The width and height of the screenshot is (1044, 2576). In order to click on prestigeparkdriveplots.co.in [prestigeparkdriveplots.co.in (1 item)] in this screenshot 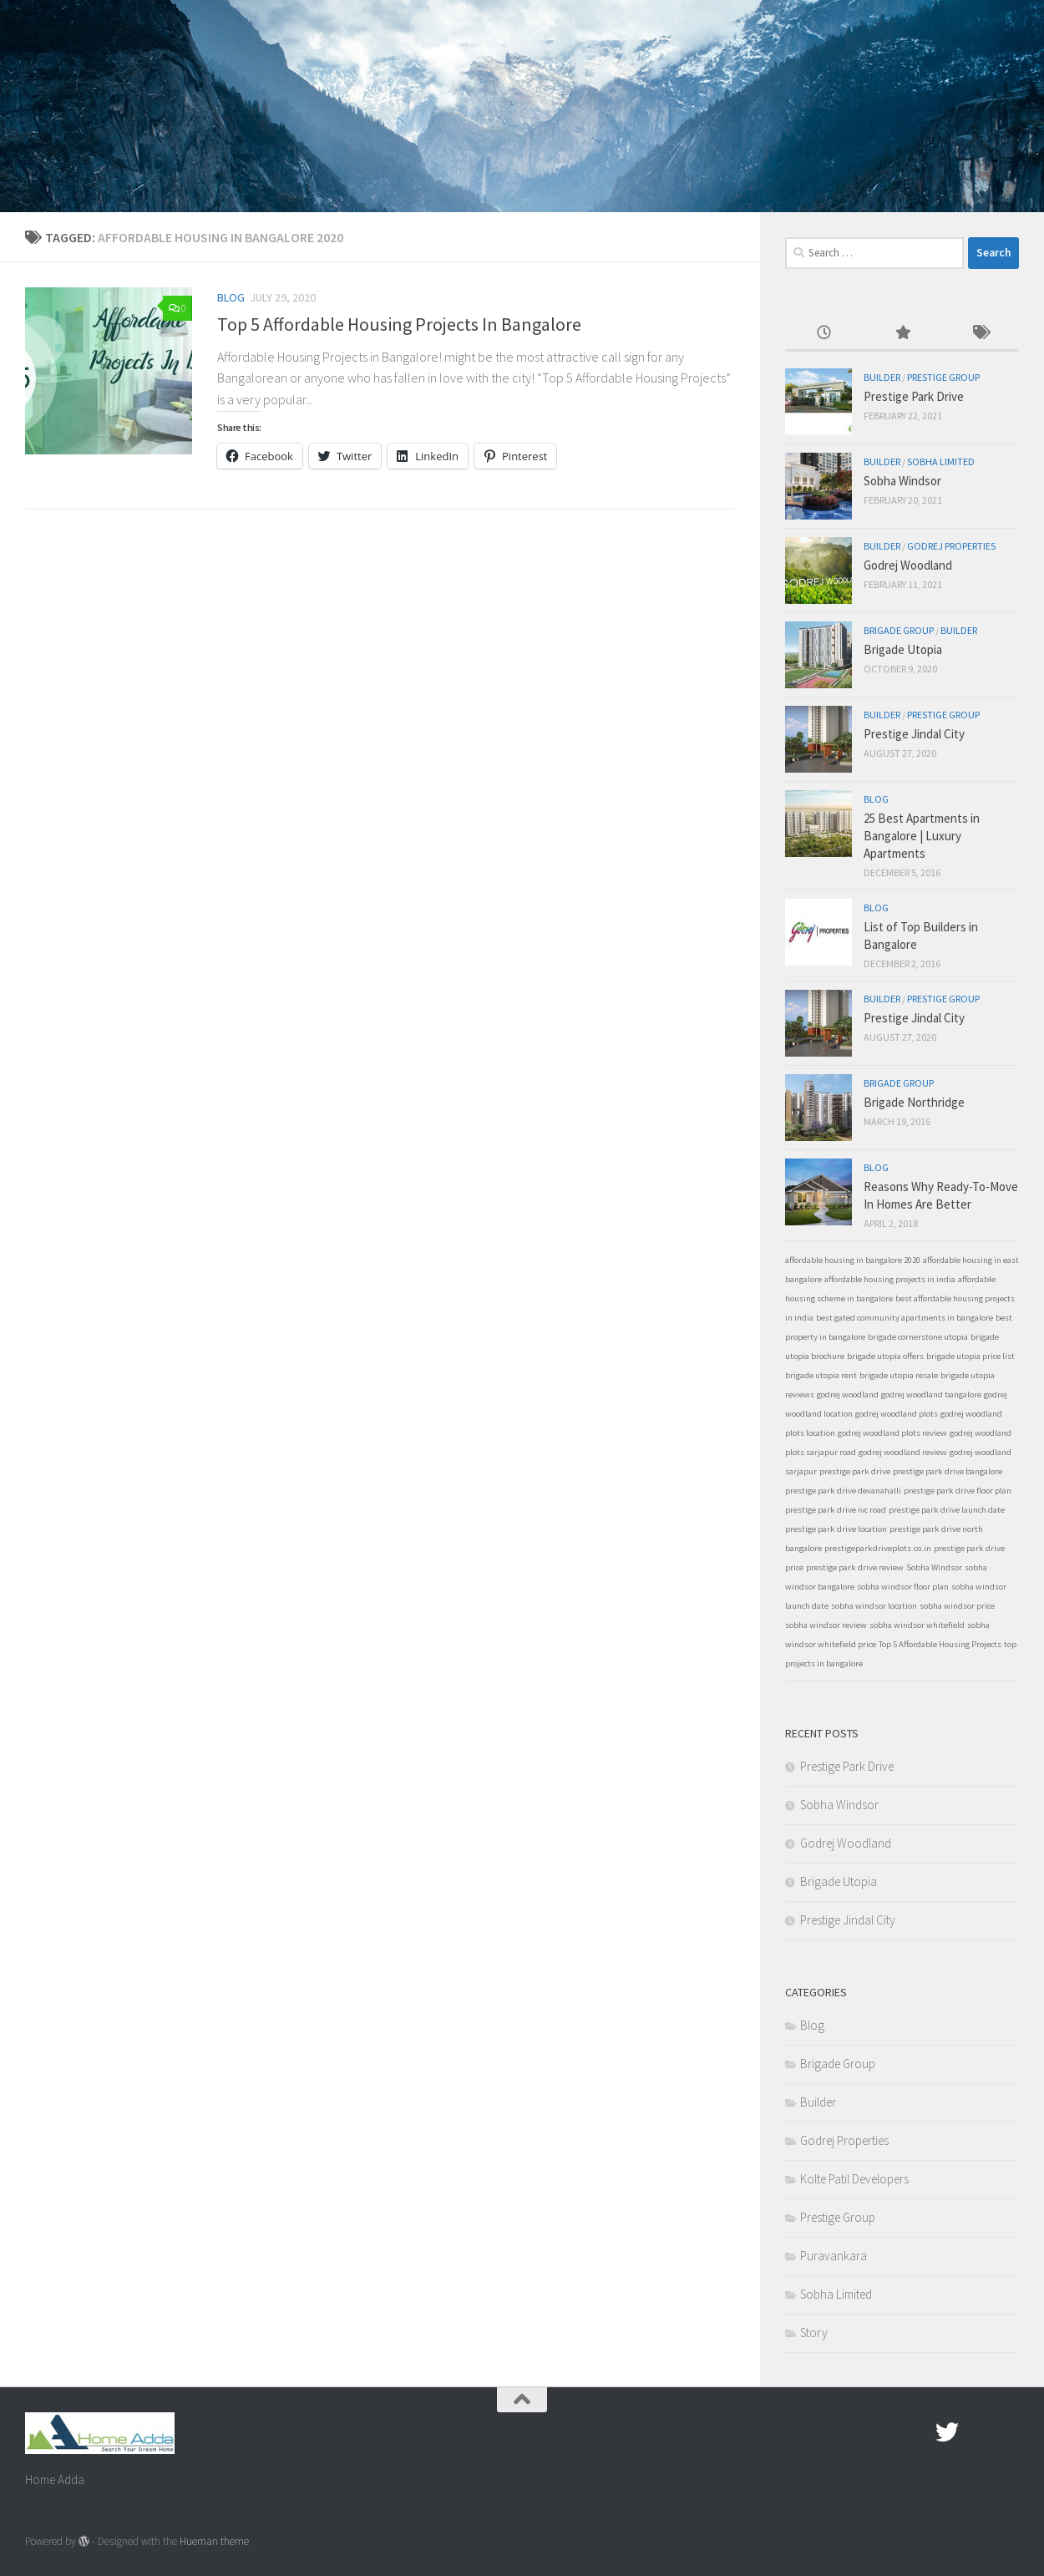, I will do `click(877, 1548)`.